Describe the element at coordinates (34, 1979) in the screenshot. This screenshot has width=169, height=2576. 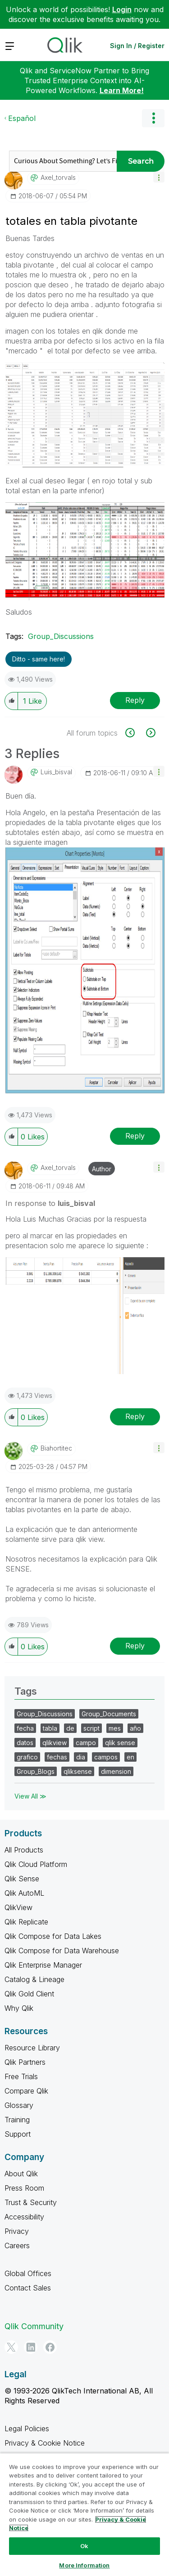
I see `Catalog & Lineage` at that location.